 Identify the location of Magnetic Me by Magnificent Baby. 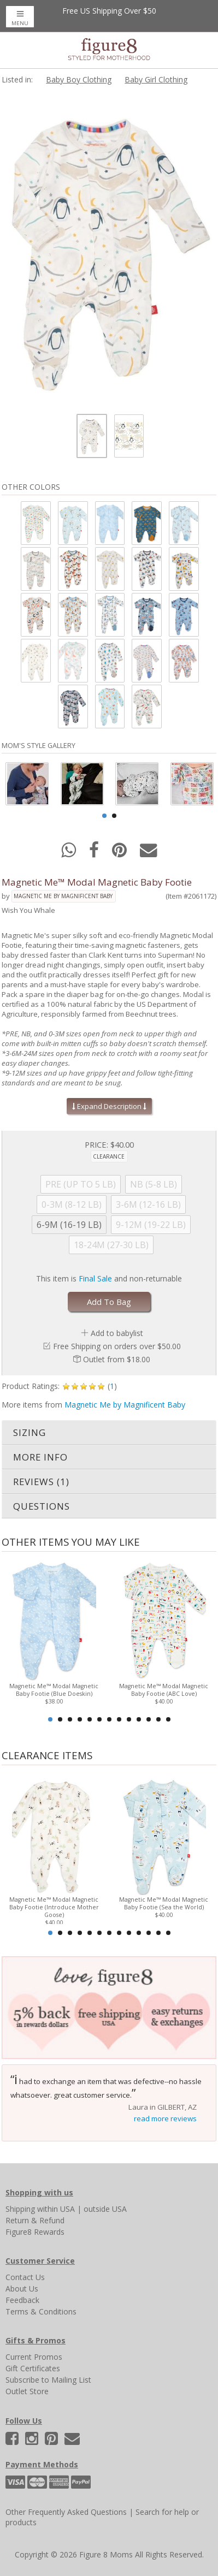
(63, 896).